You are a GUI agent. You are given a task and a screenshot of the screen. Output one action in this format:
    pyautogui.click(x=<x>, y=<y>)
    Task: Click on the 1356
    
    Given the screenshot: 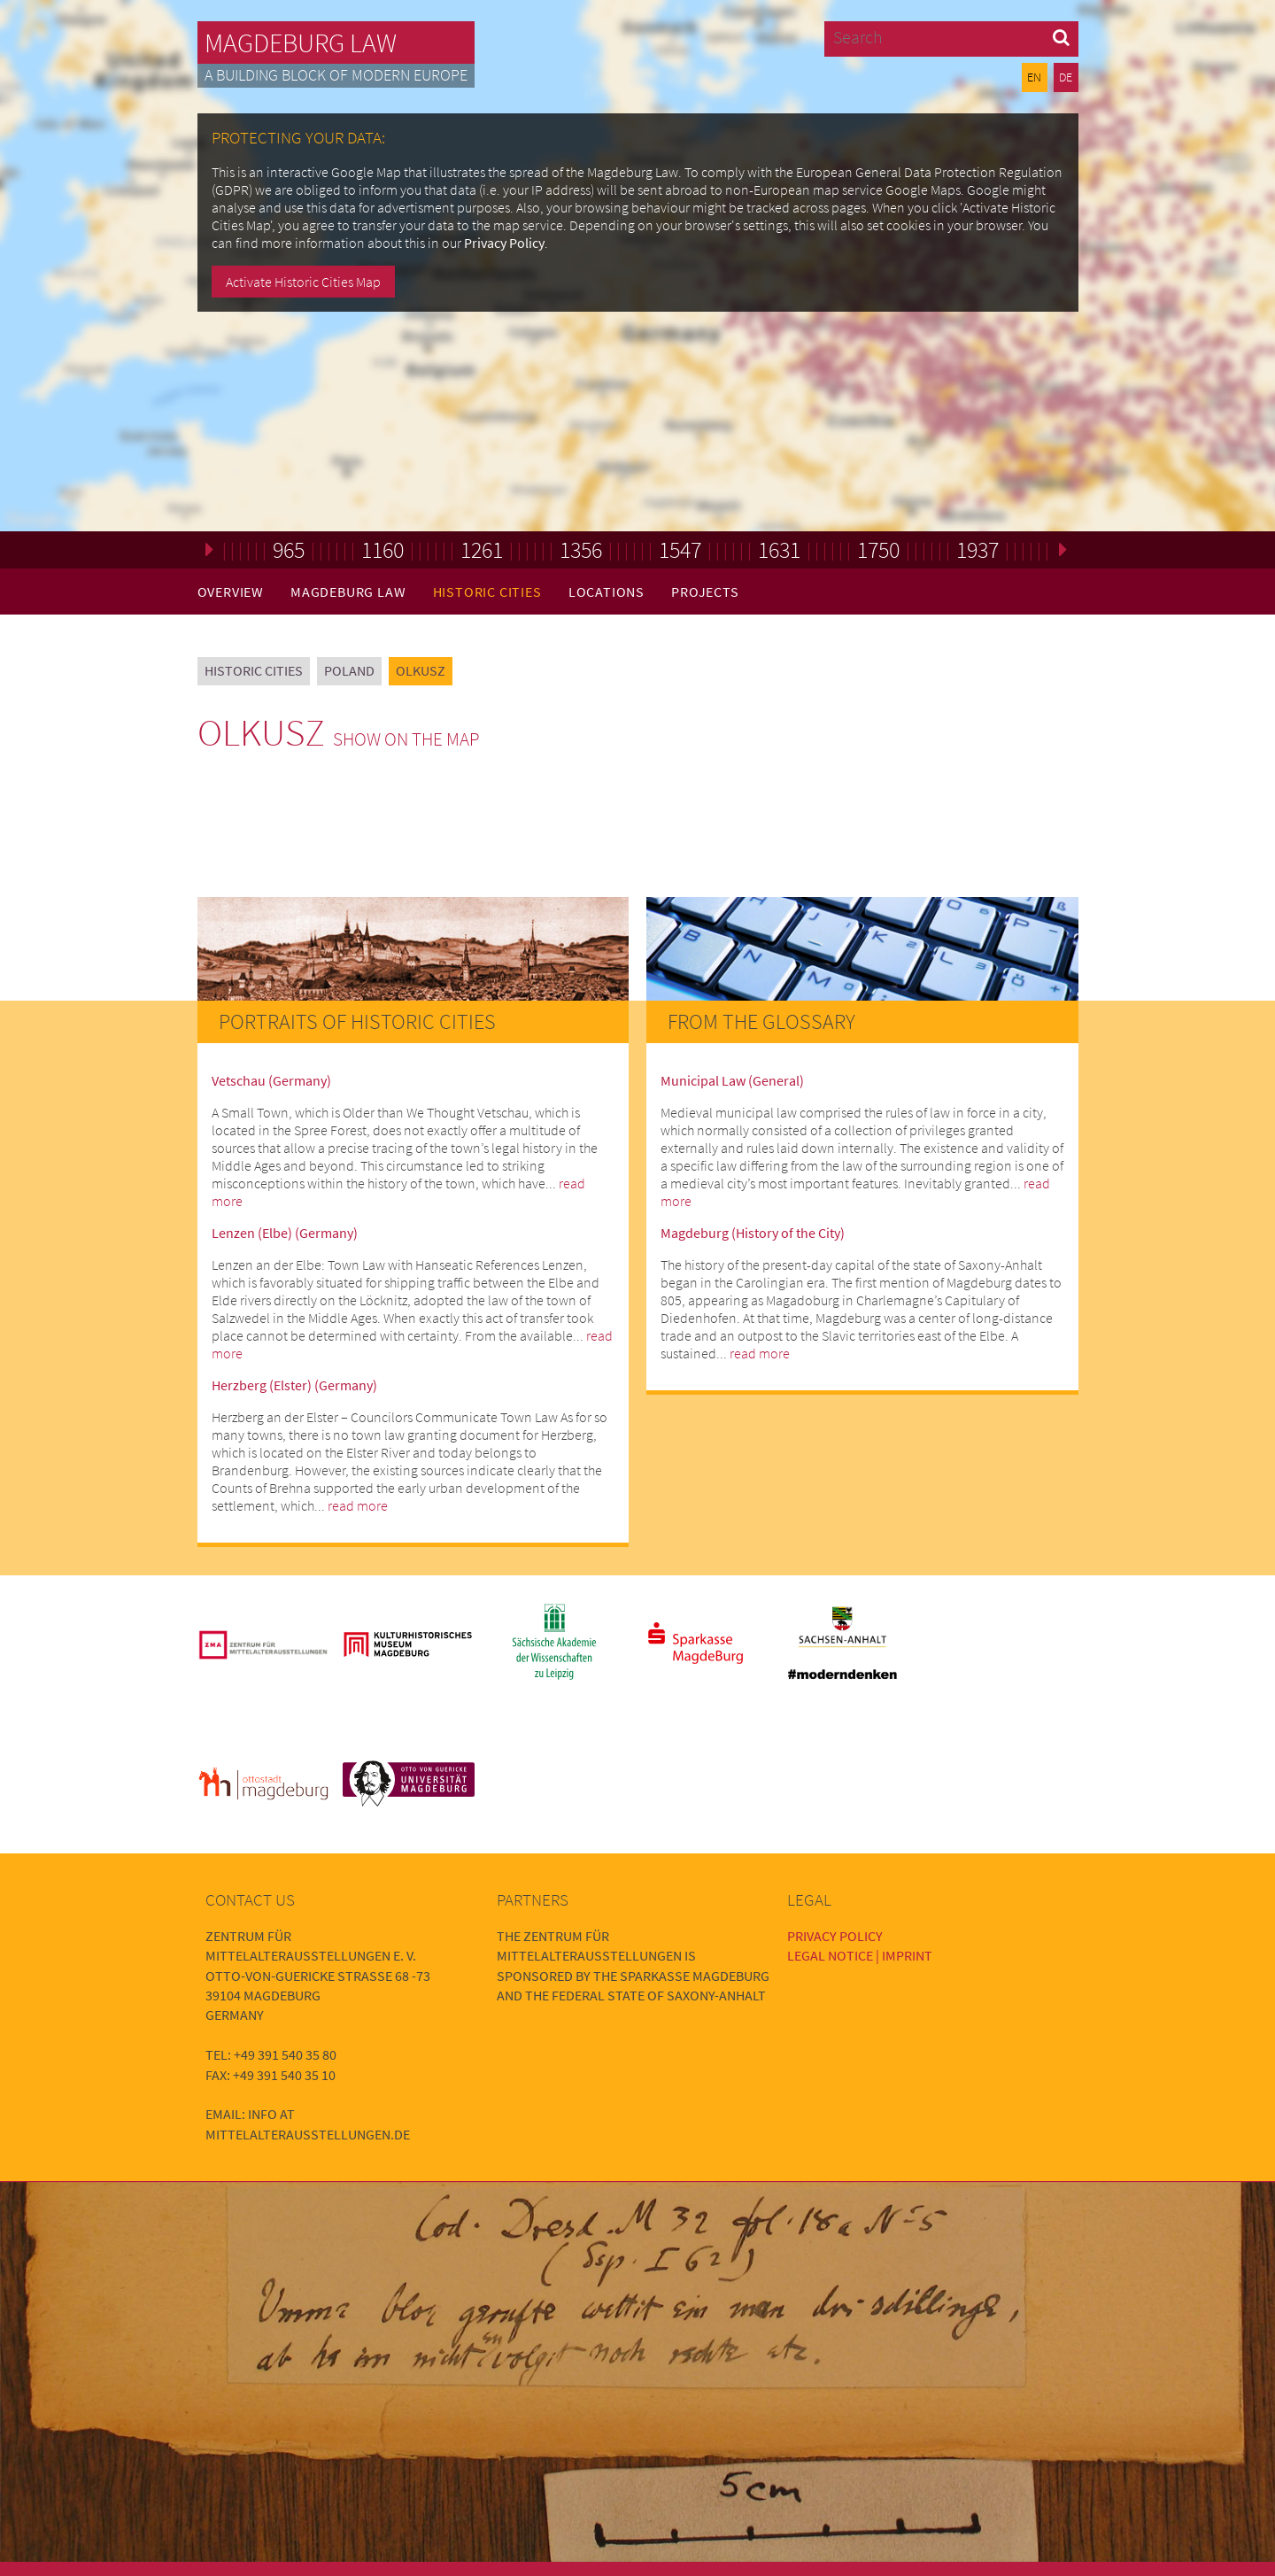 What is the action you would take?
    pyautogui.click(x=581, y=549)
    